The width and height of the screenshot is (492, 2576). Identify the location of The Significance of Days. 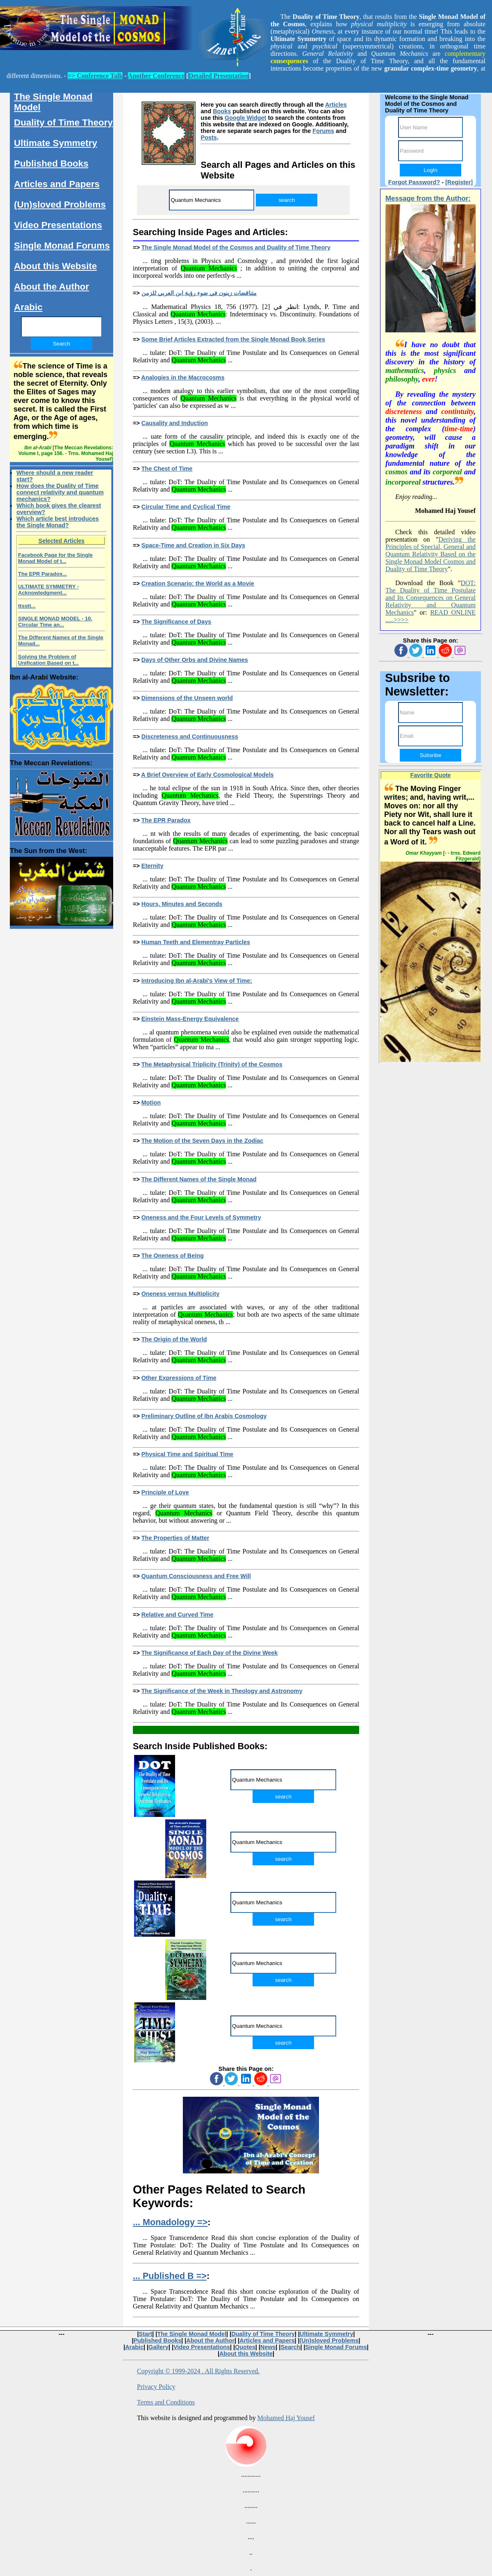
(176, 621).